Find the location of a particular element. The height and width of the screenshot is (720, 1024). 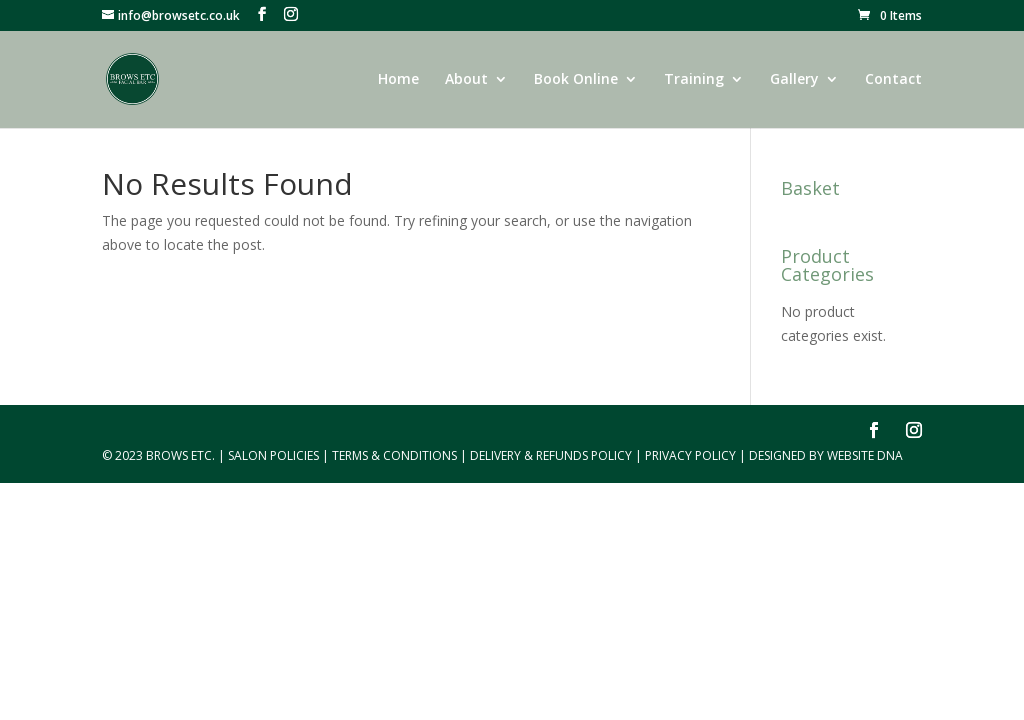

Delivery & Refunds Policy is located at coordinates (551, 455).